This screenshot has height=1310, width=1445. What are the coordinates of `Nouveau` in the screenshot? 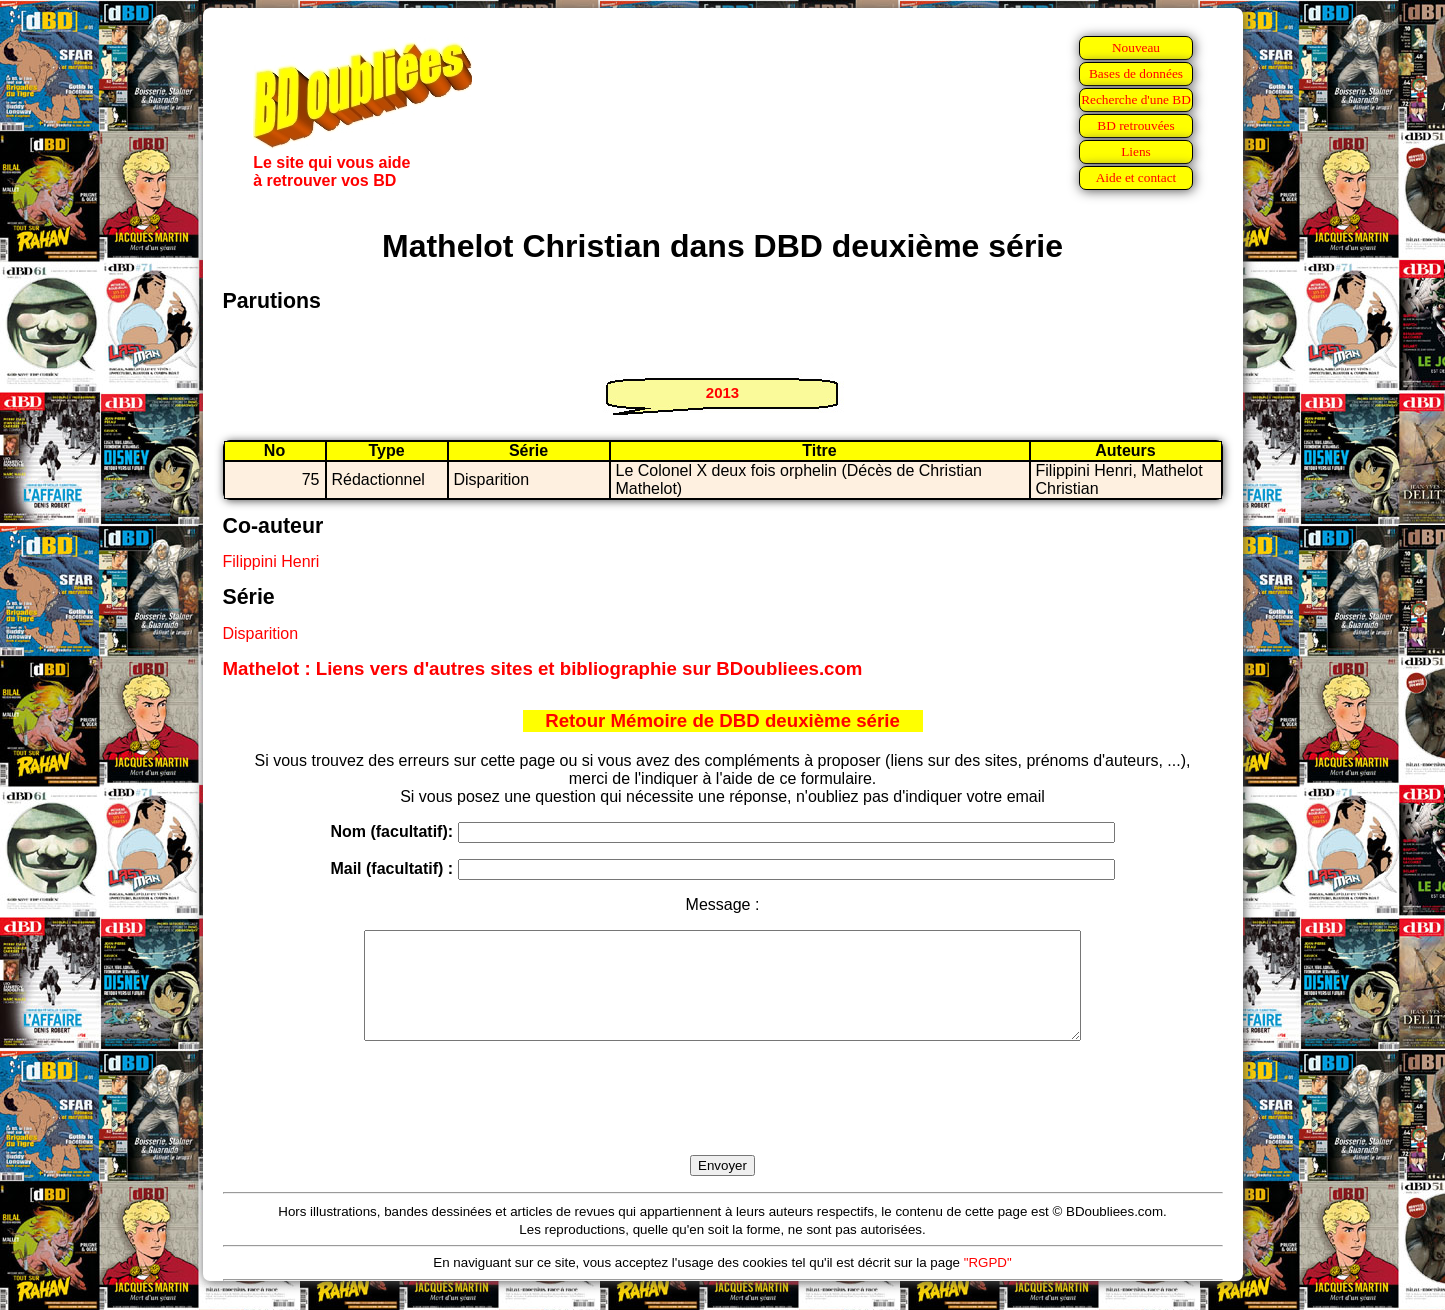 It's located at (1136, 47).